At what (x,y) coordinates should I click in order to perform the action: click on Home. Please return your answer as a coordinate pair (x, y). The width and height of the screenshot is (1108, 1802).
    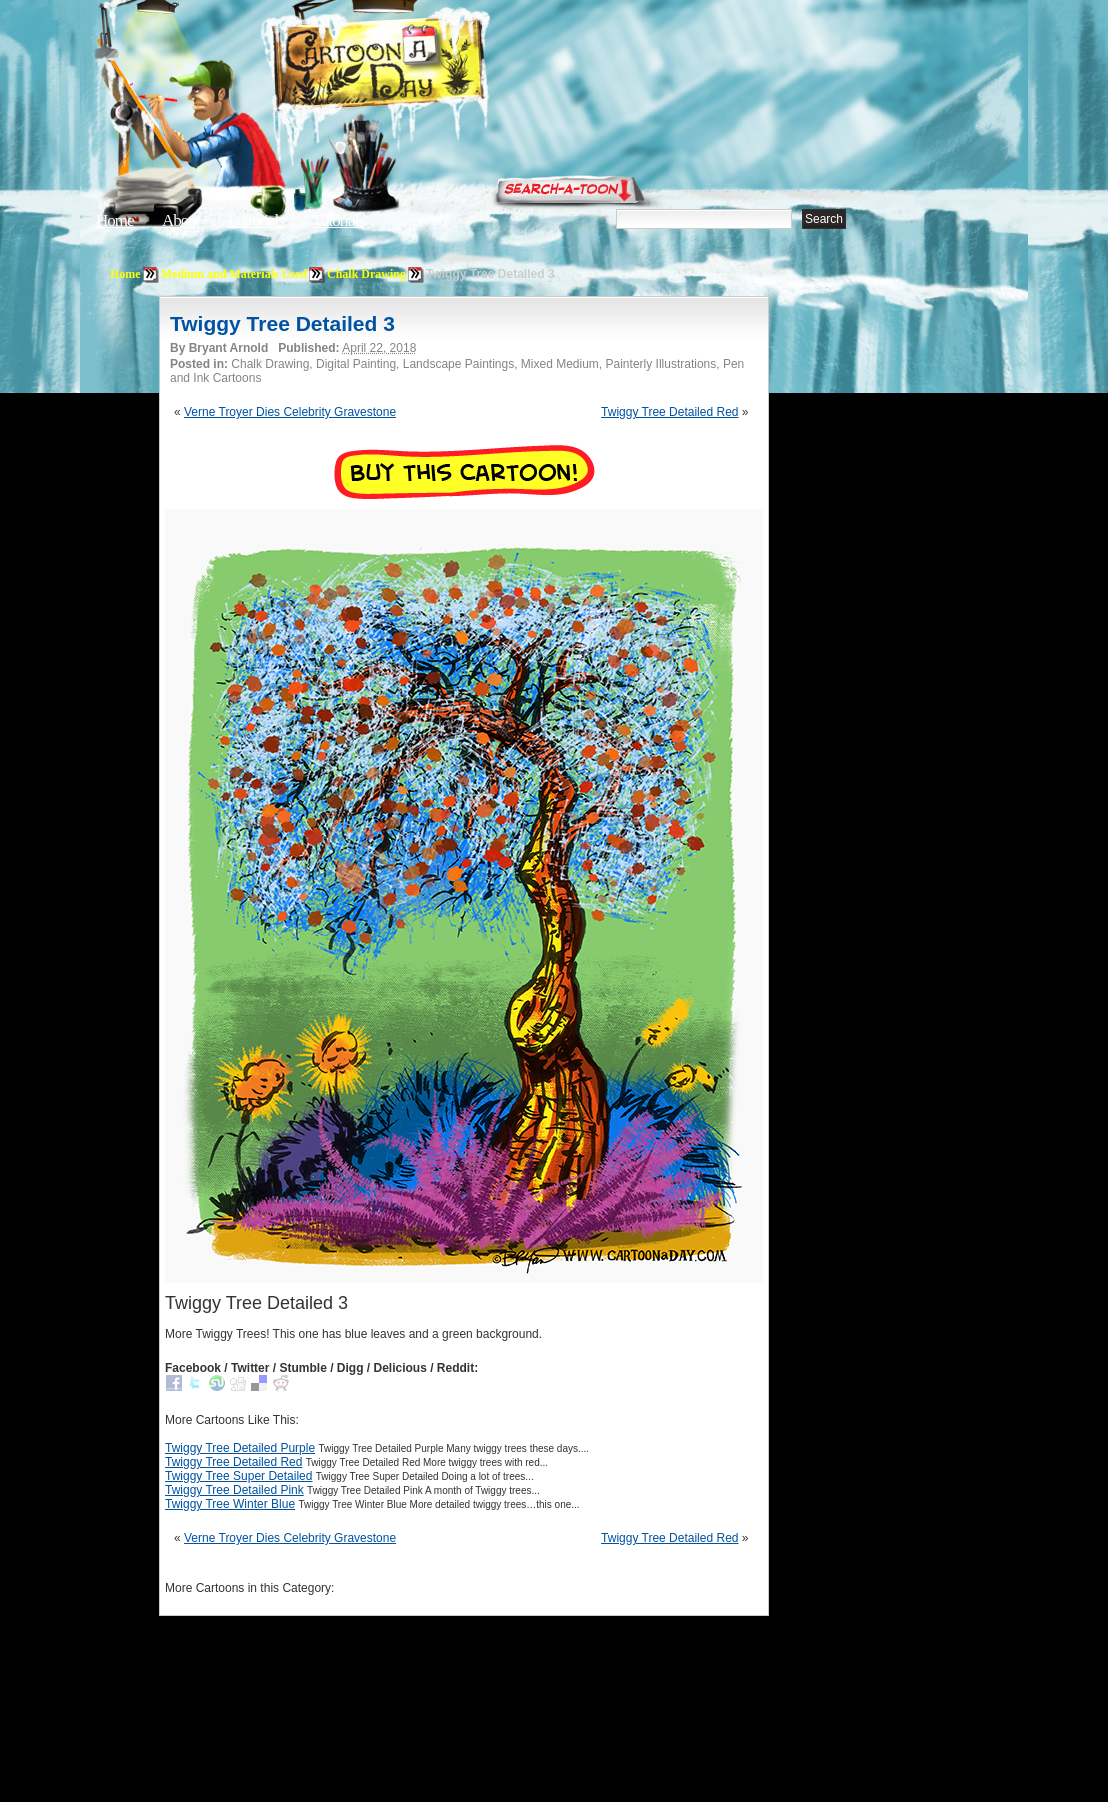
    Looking at the image, I should click on (115, 220).